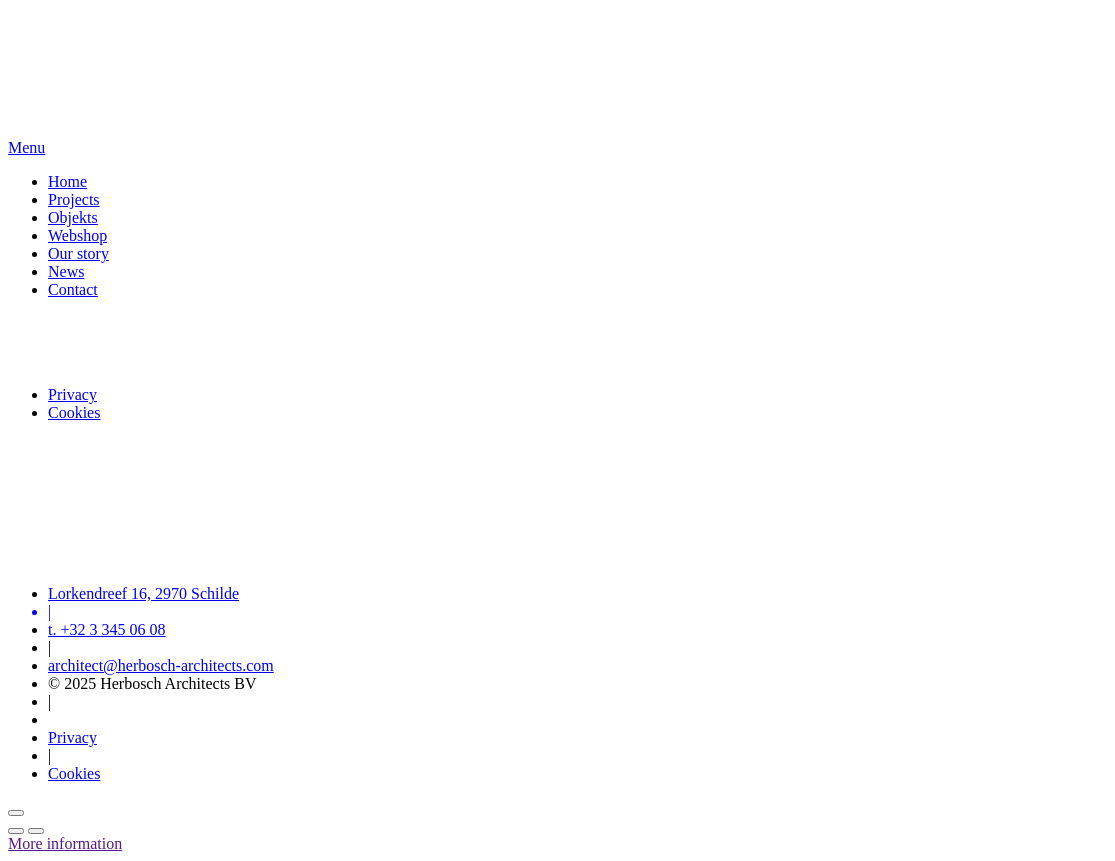 The image size is (1115, 861). Describe the element at coordinates (143, 593) in the screenshot. I see `Lorkendreef 16, 2970 Schilde` at that location.